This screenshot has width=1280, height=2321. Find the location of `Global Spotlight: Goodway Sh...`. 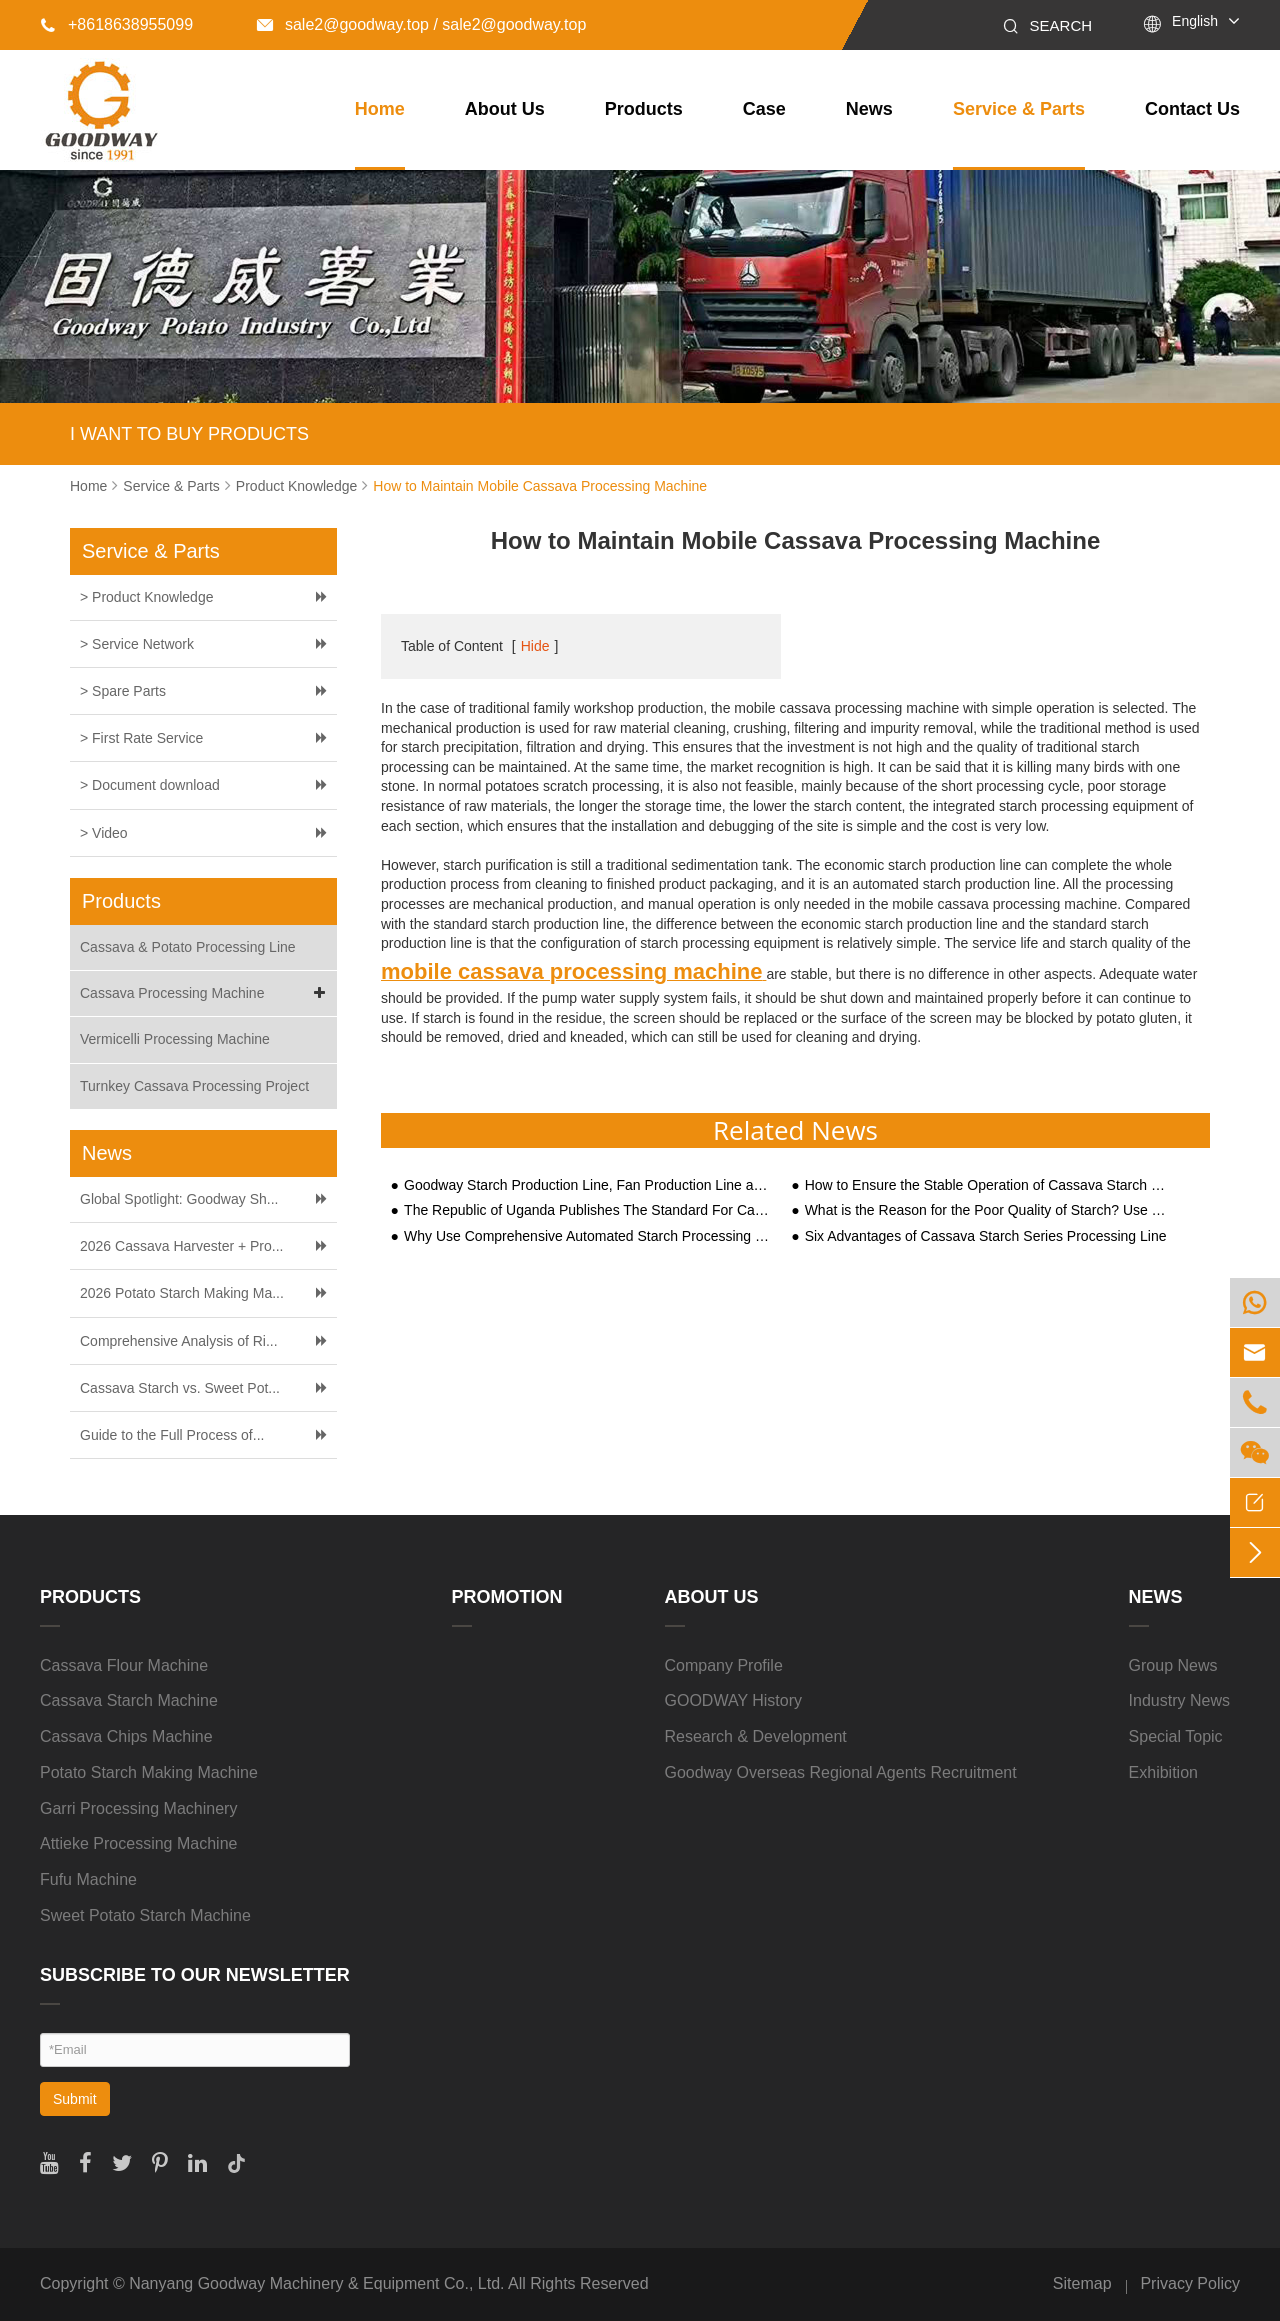

Global Spotlight: Goodway Sh... is located at coordinates (179, 1199).